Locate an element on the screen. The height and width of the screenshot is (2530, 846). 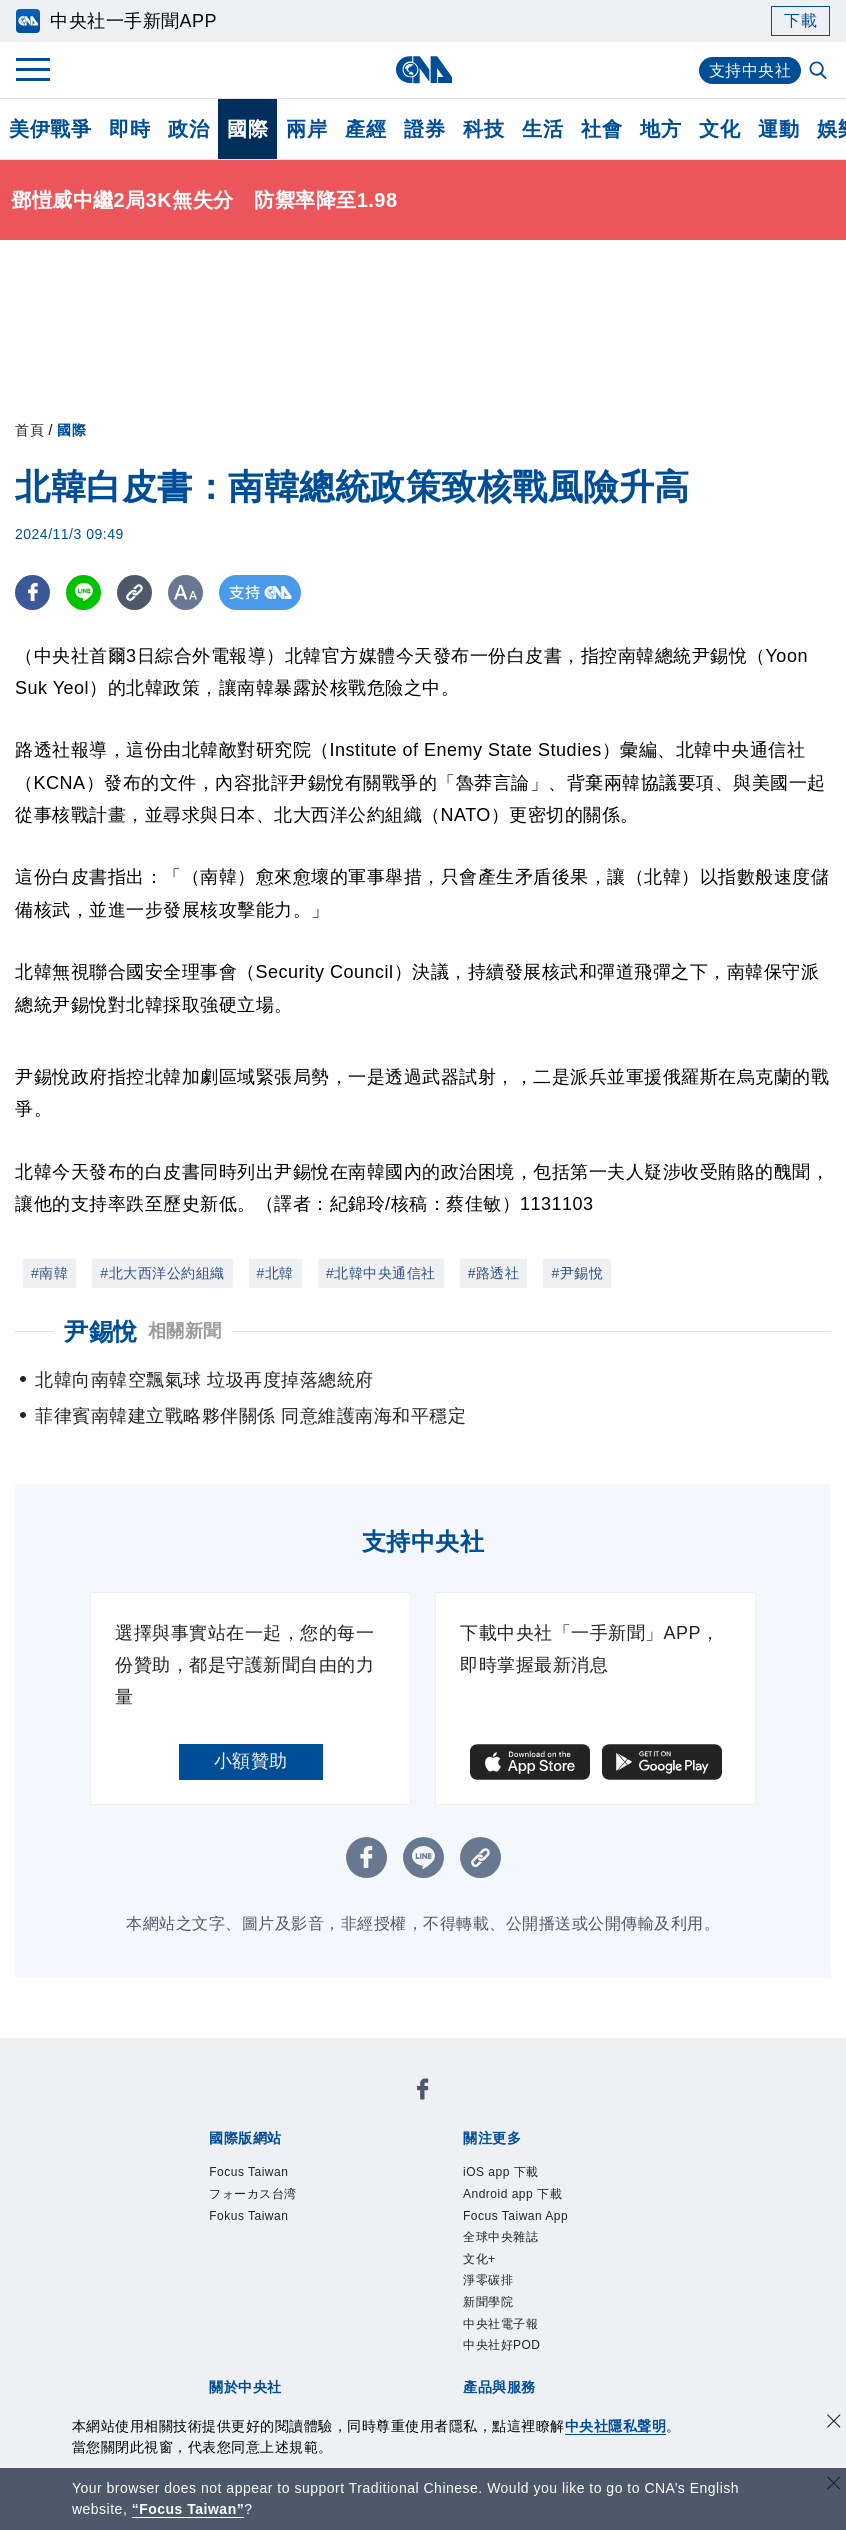
產經 is located at coordinates (365, 129).